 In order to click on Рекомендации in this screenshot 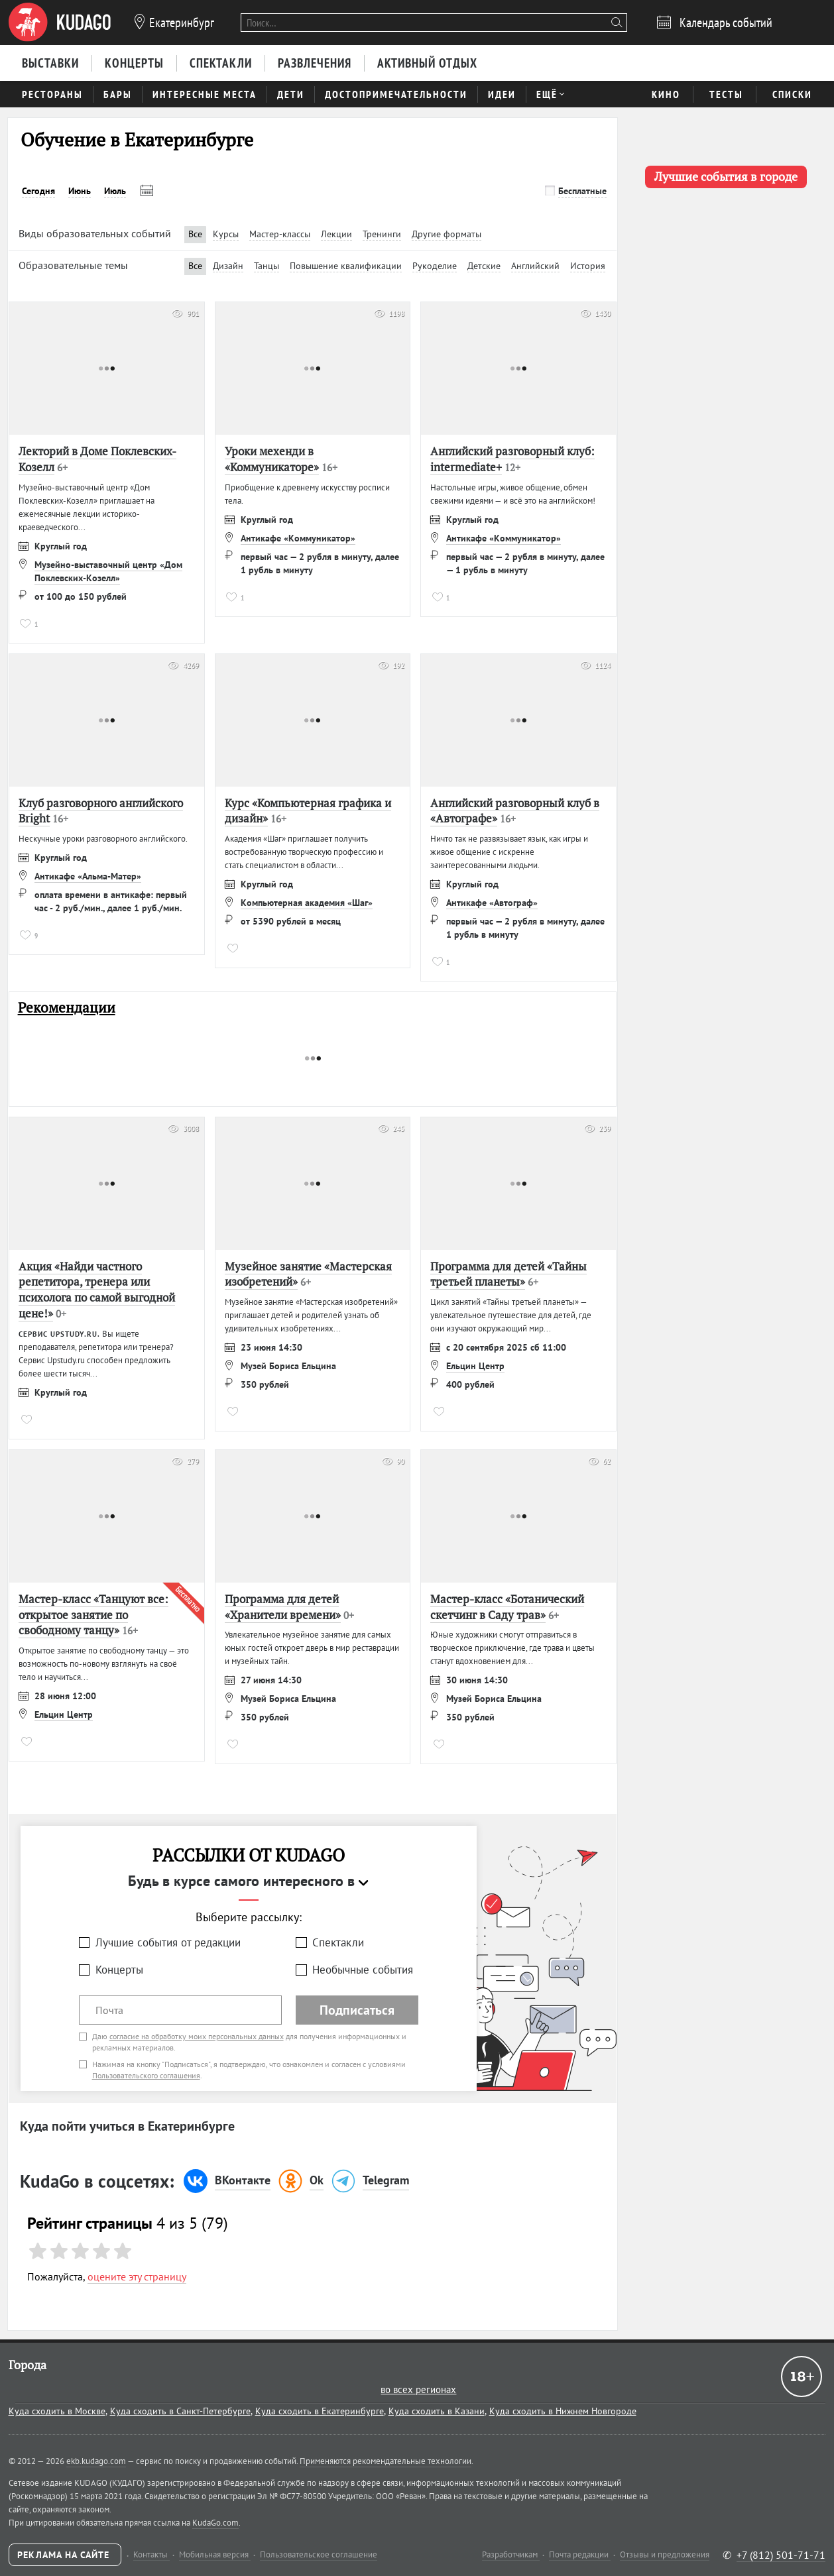, I will do `click(66, 1008)`.